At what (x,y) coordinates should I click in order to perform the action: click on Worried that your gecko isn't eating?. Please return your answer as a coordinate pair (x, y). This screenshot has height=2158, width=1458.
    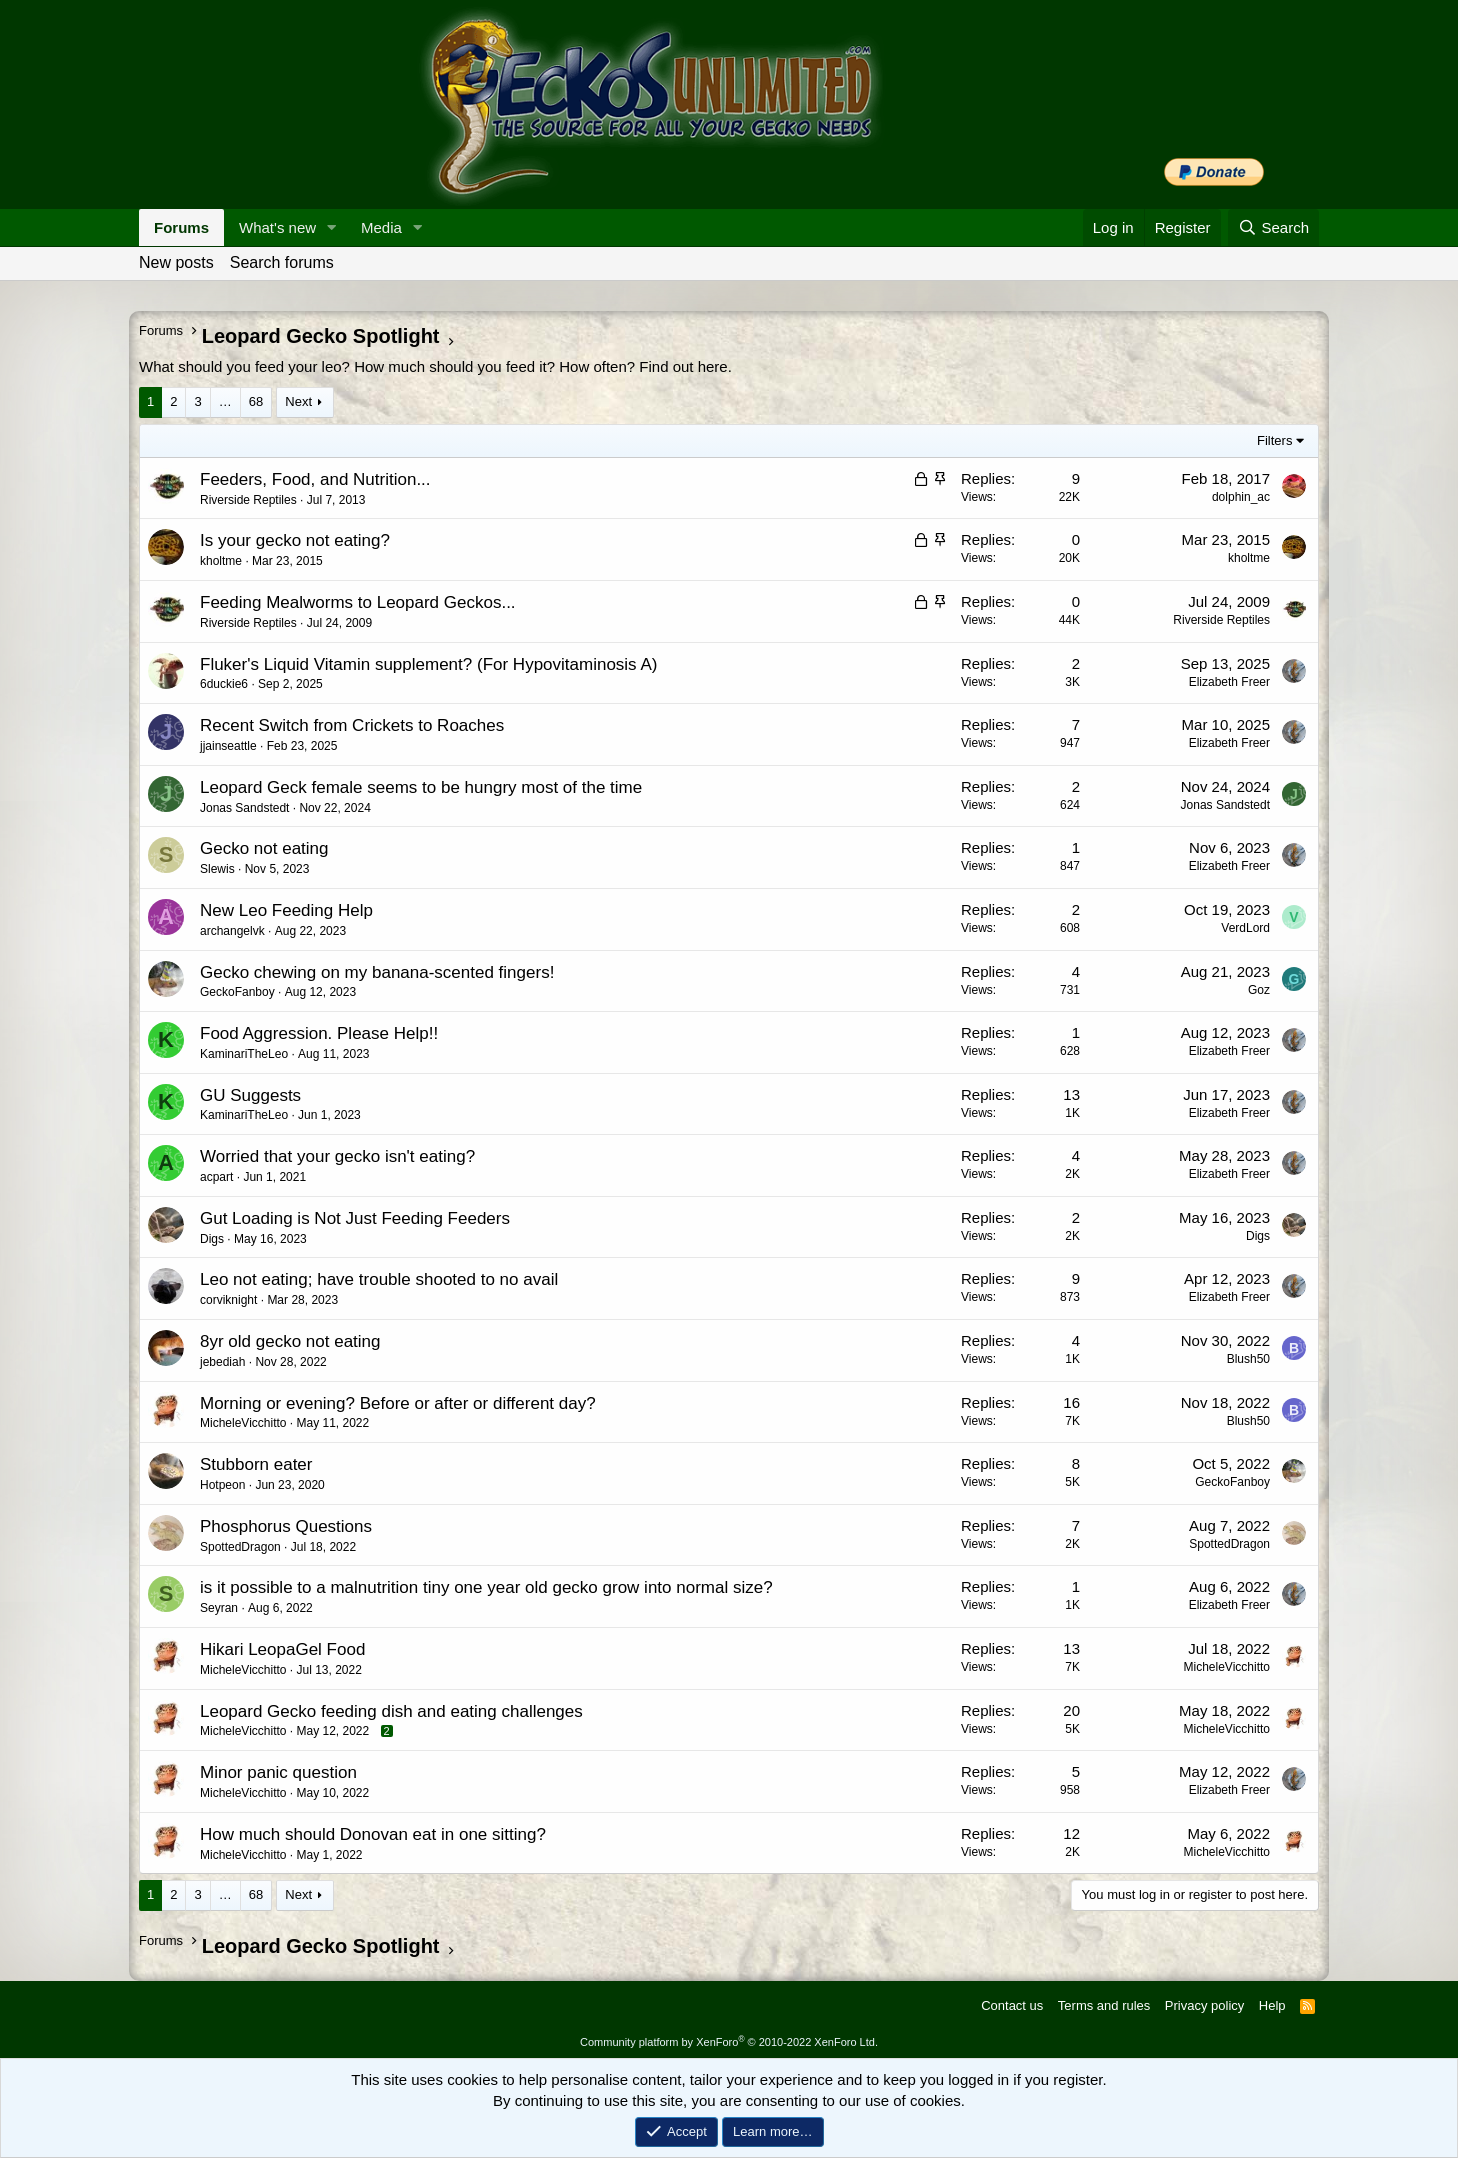
    Looking at the image, I should click on (337, 1156).